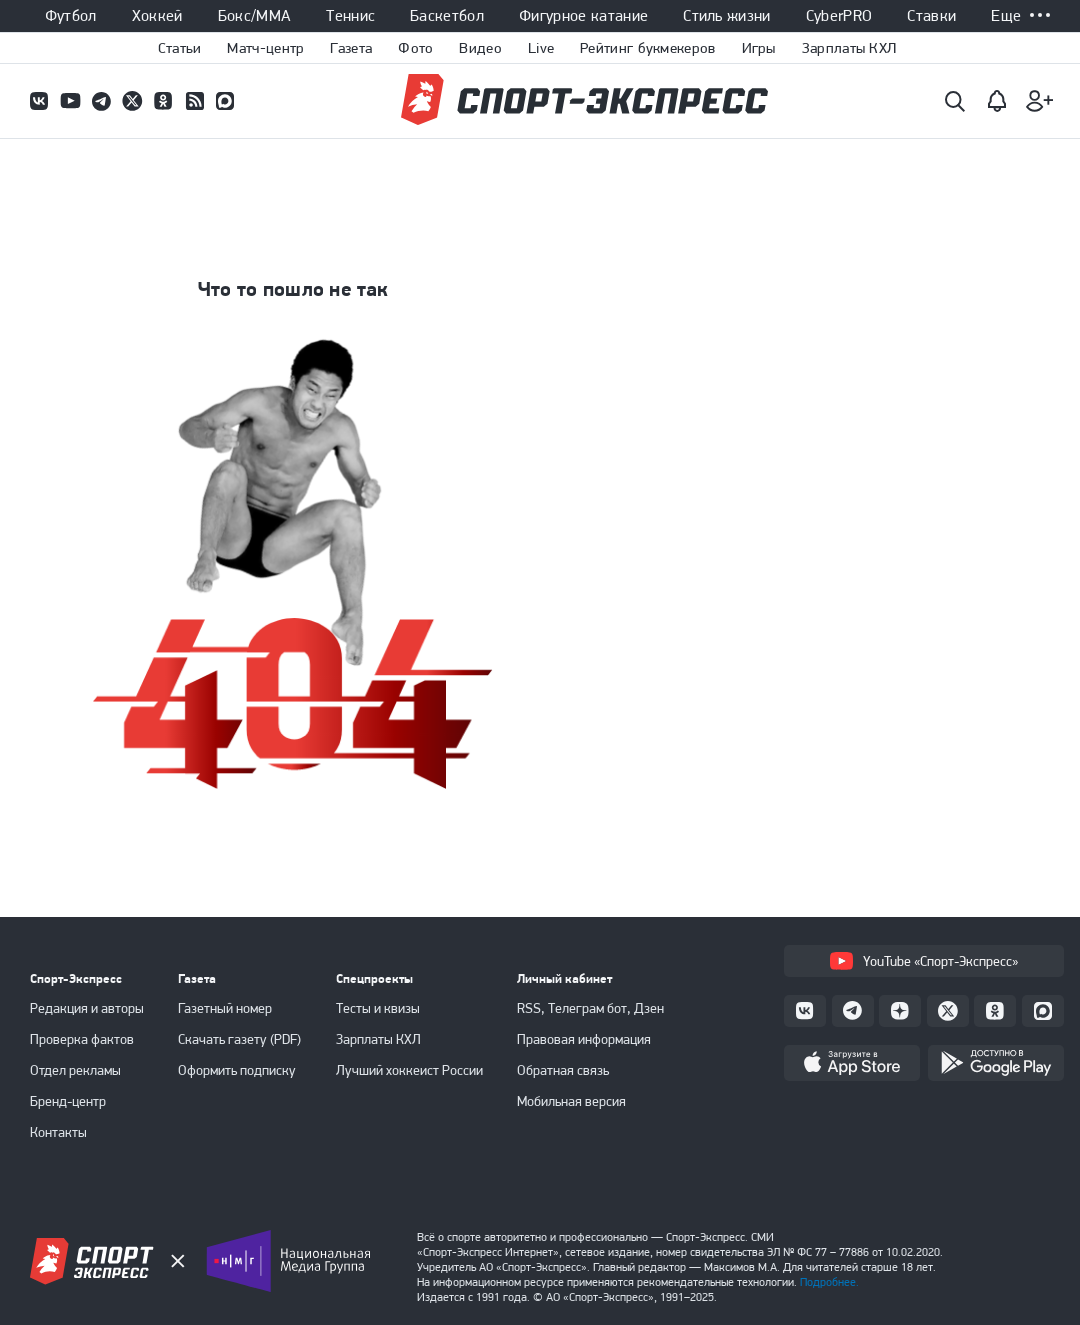 The width and height of the screenshot is (1080, 1325). Describe the element at coordinates (239, 1039) in the screenshot. I see `Скачать газету (PDF)` at that location.